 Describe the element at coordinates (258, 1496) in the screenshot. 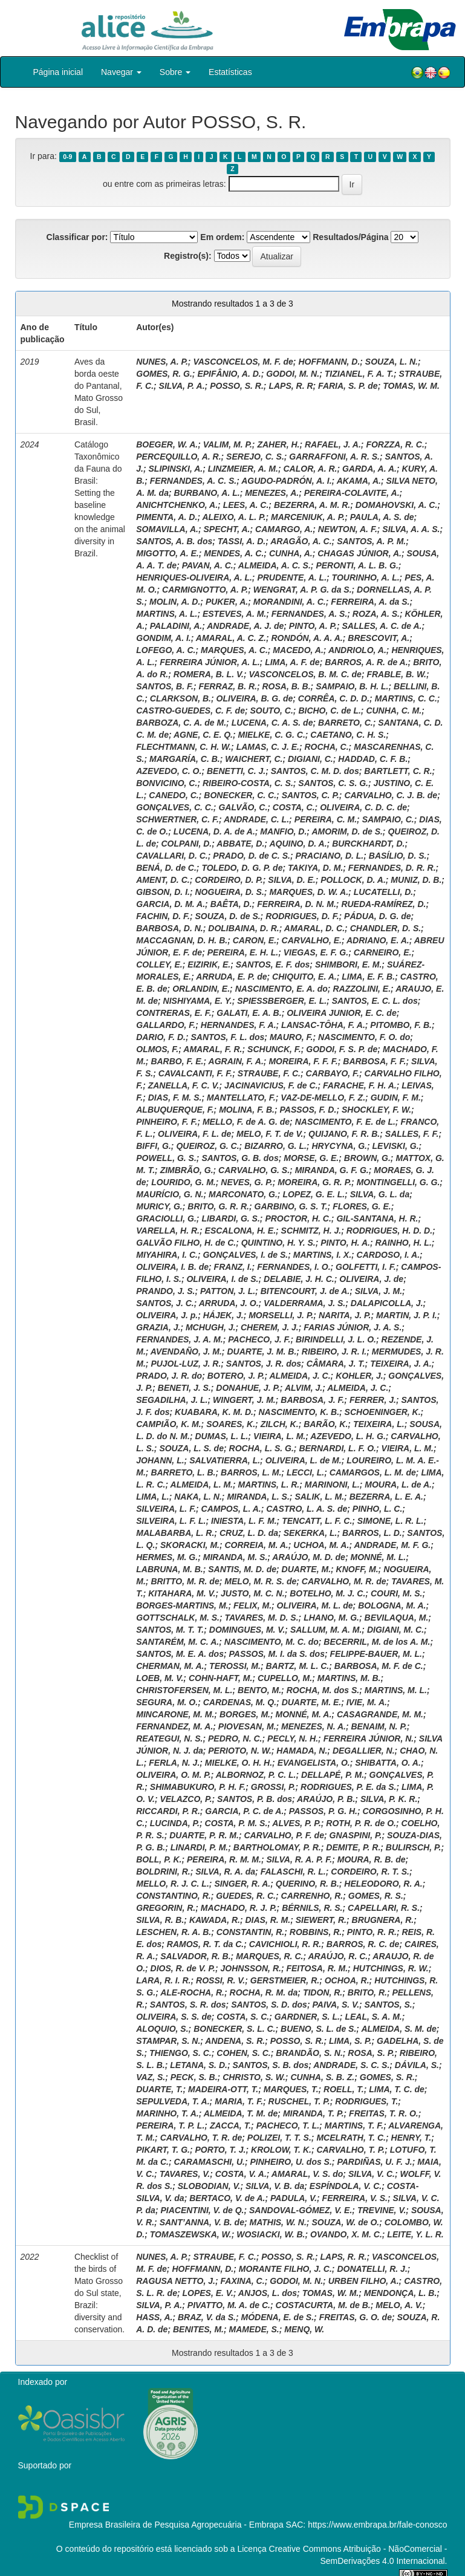

I see `MIRANDA, L. S.` at that location.